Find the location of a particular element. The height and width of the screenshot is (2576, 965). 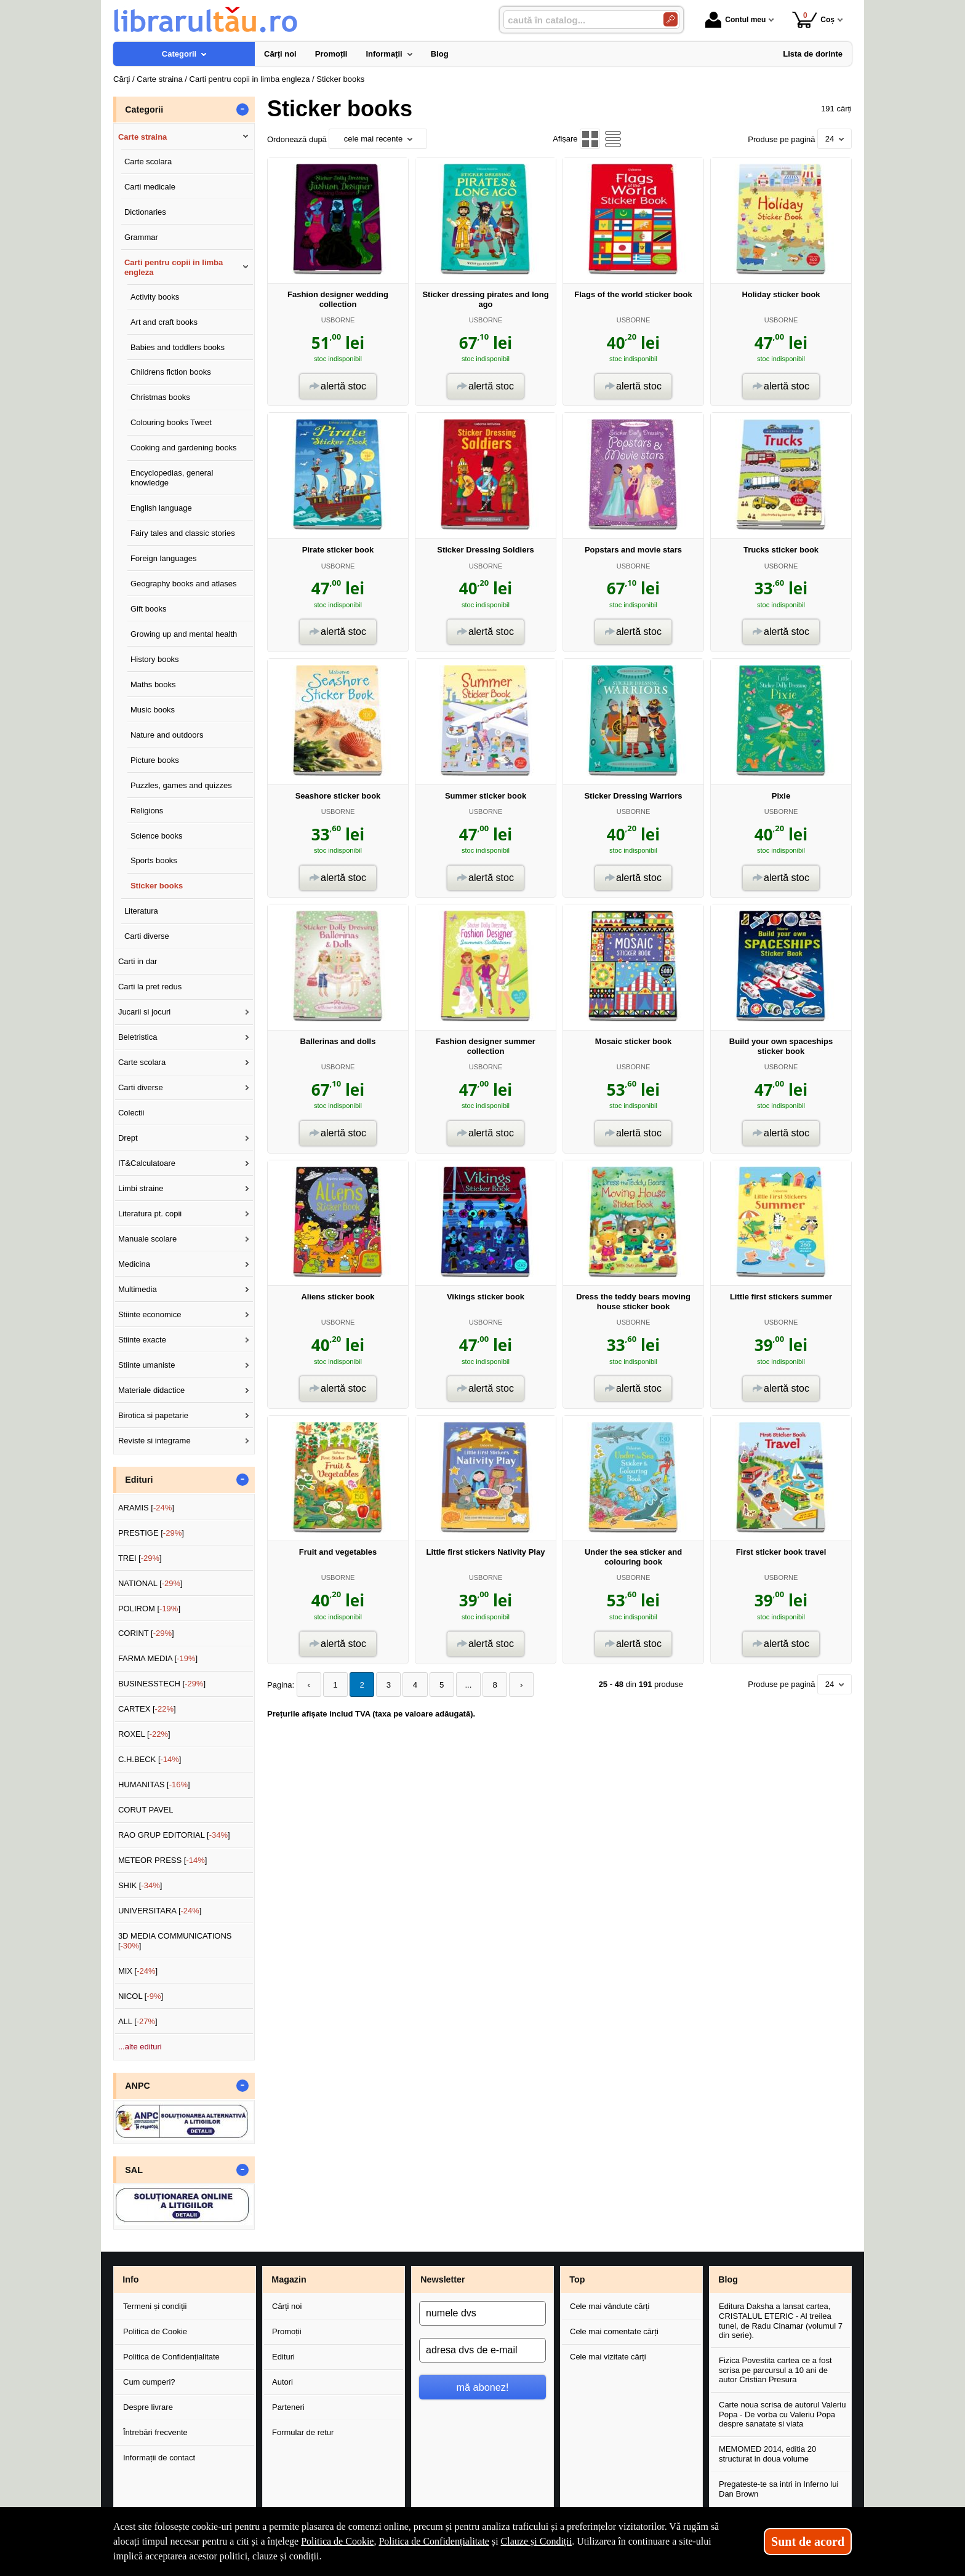

CORUT PAVEL is located at coordinates (146, 1809).